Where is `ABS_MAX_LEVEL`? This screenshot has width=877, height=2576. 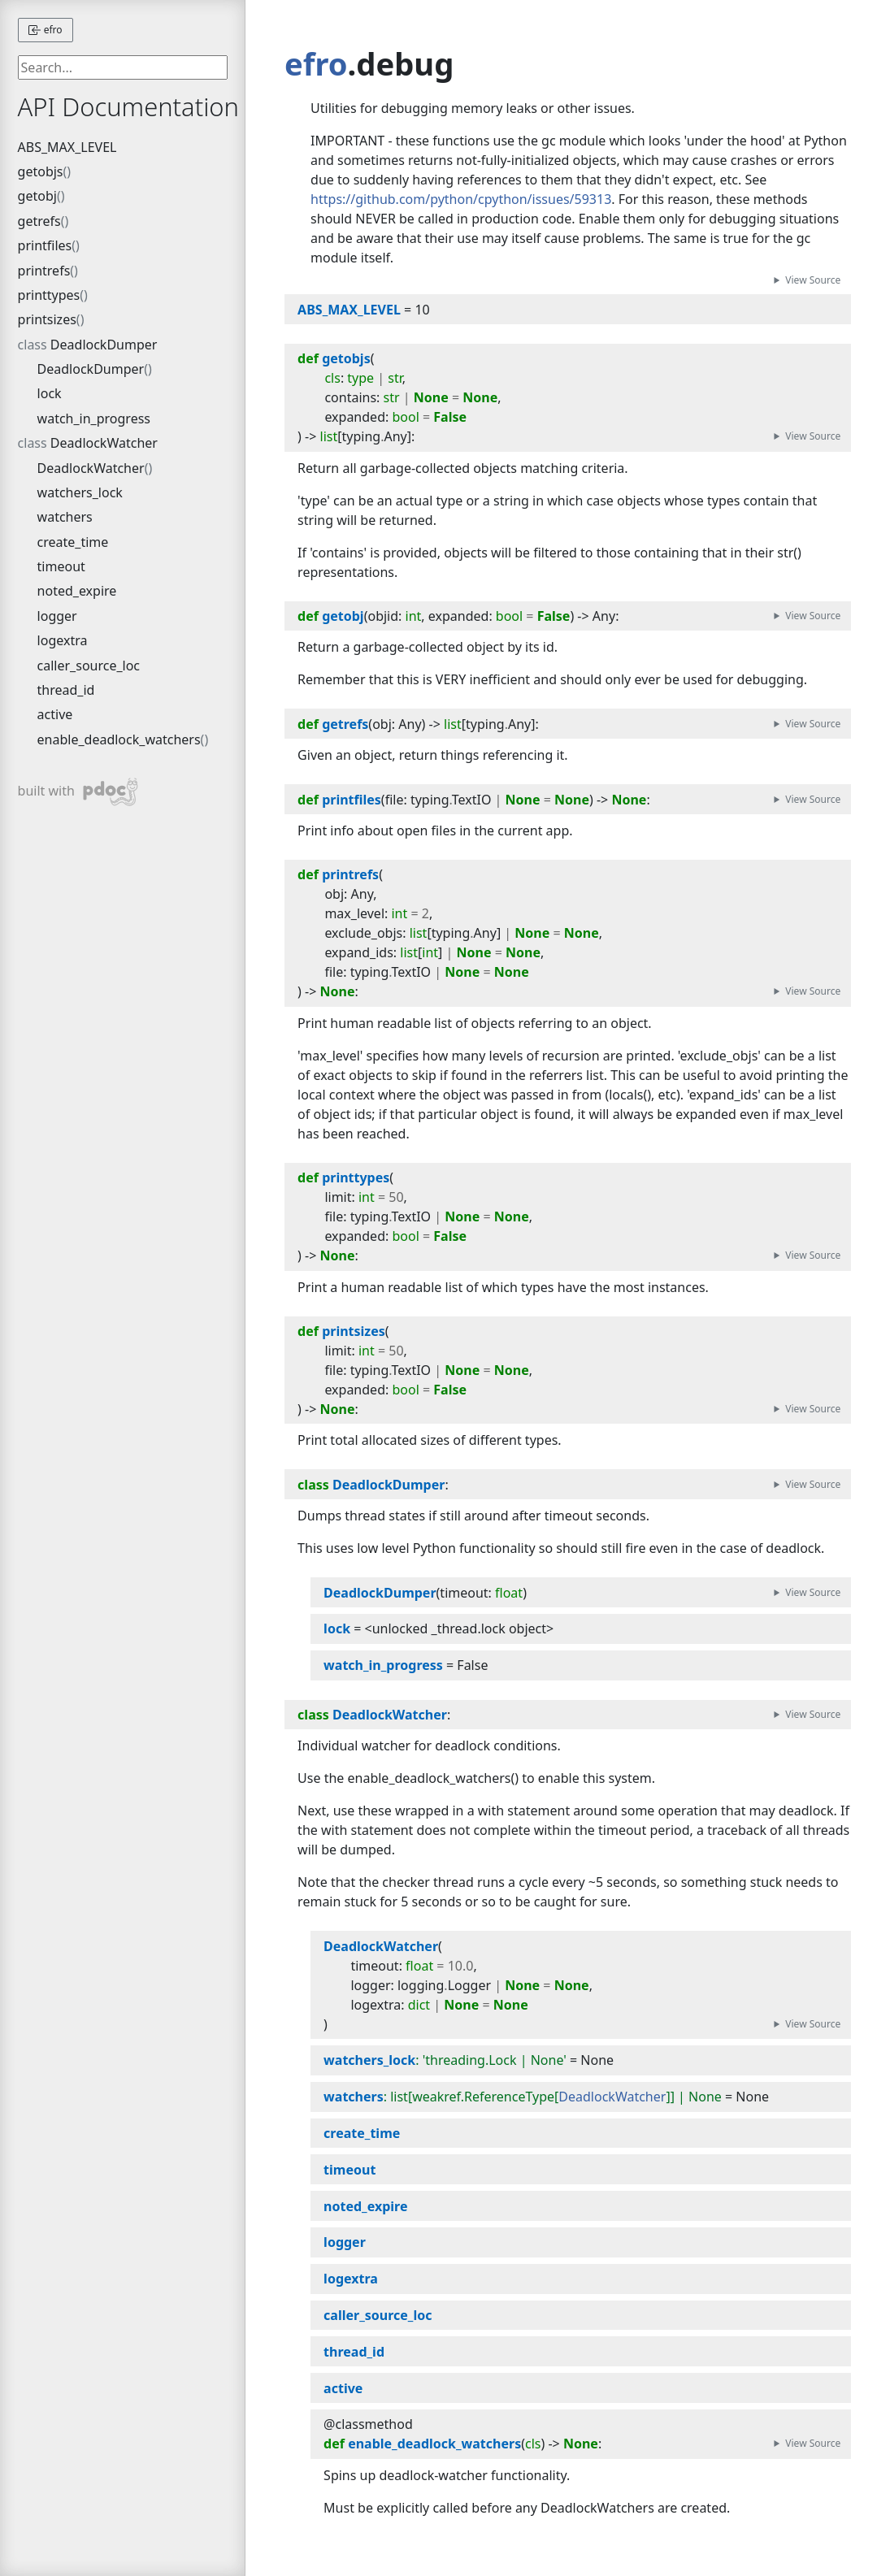 ABS_MAX_LEVEL is located at coordinates (67, 147).